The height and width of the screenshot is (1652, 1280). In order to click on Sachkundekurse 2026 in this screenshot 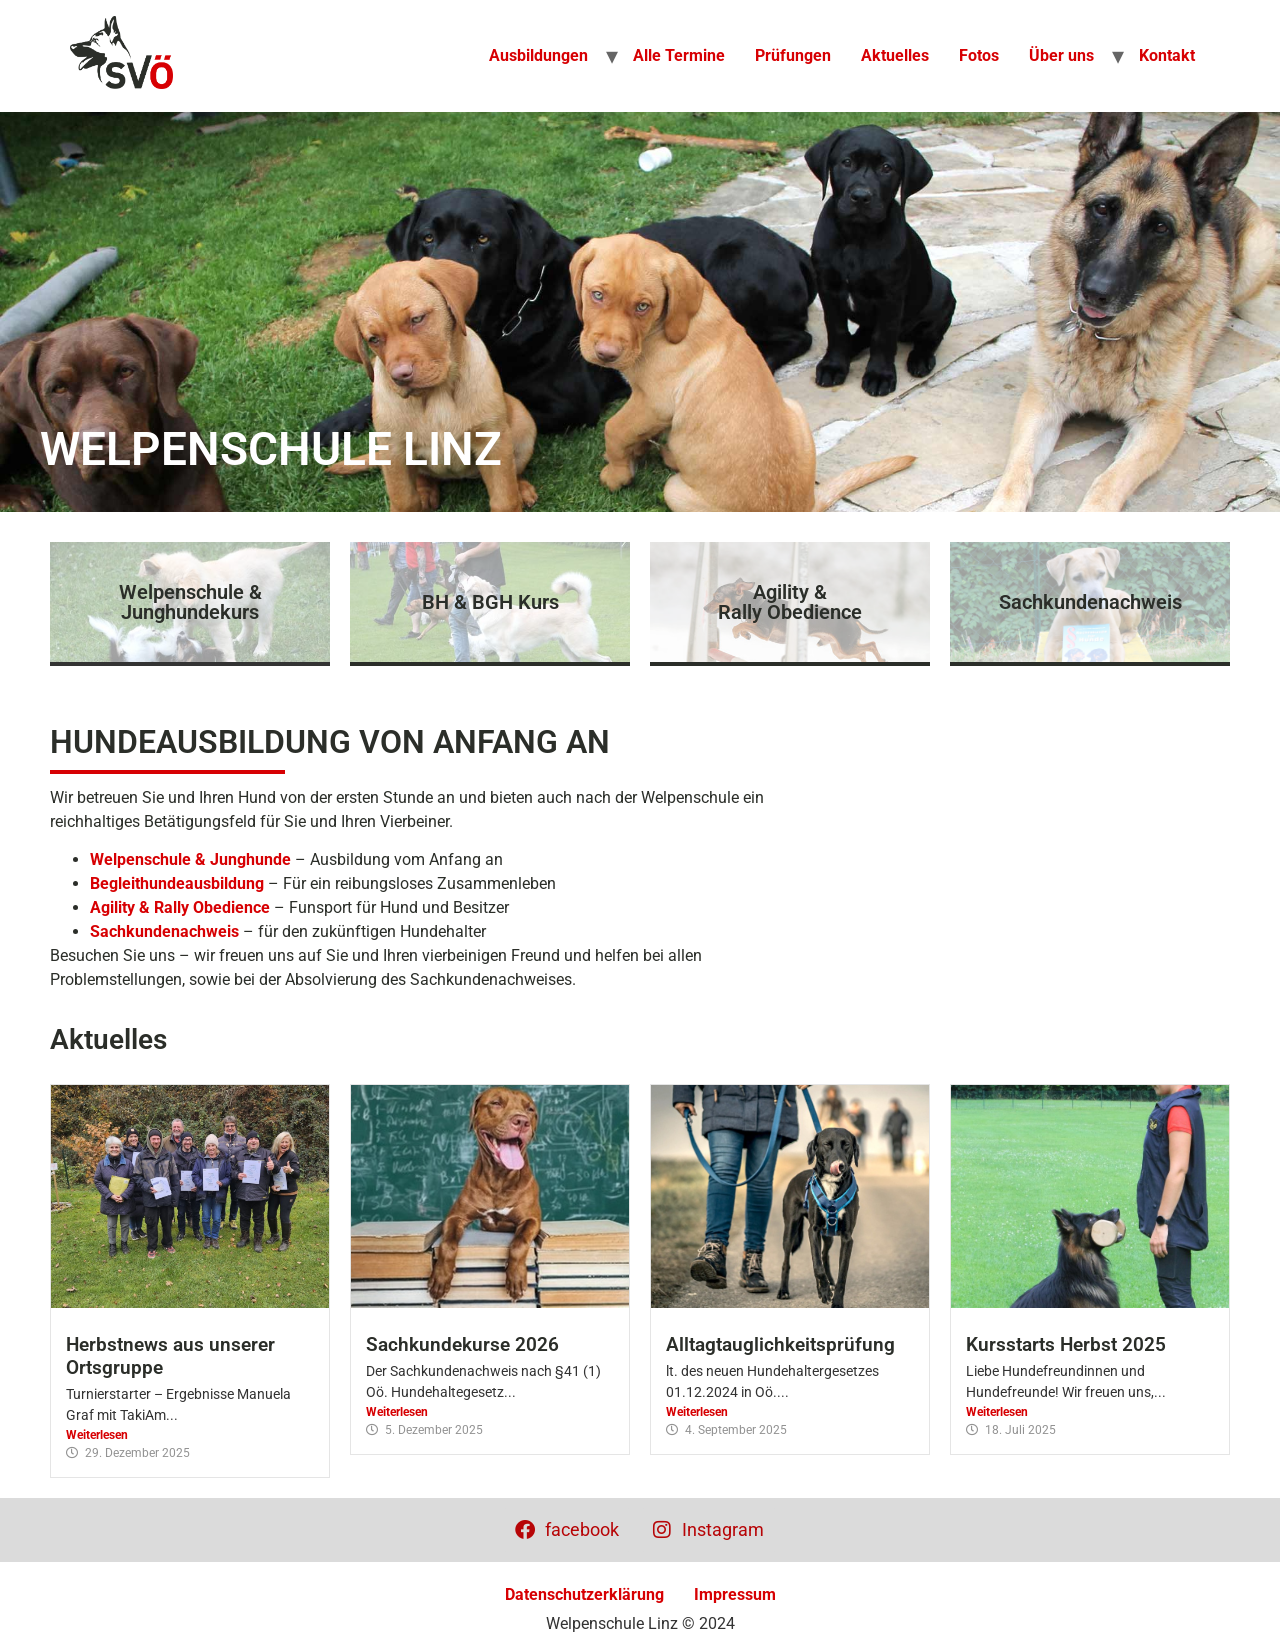, I will do `click(462, 1344)`.